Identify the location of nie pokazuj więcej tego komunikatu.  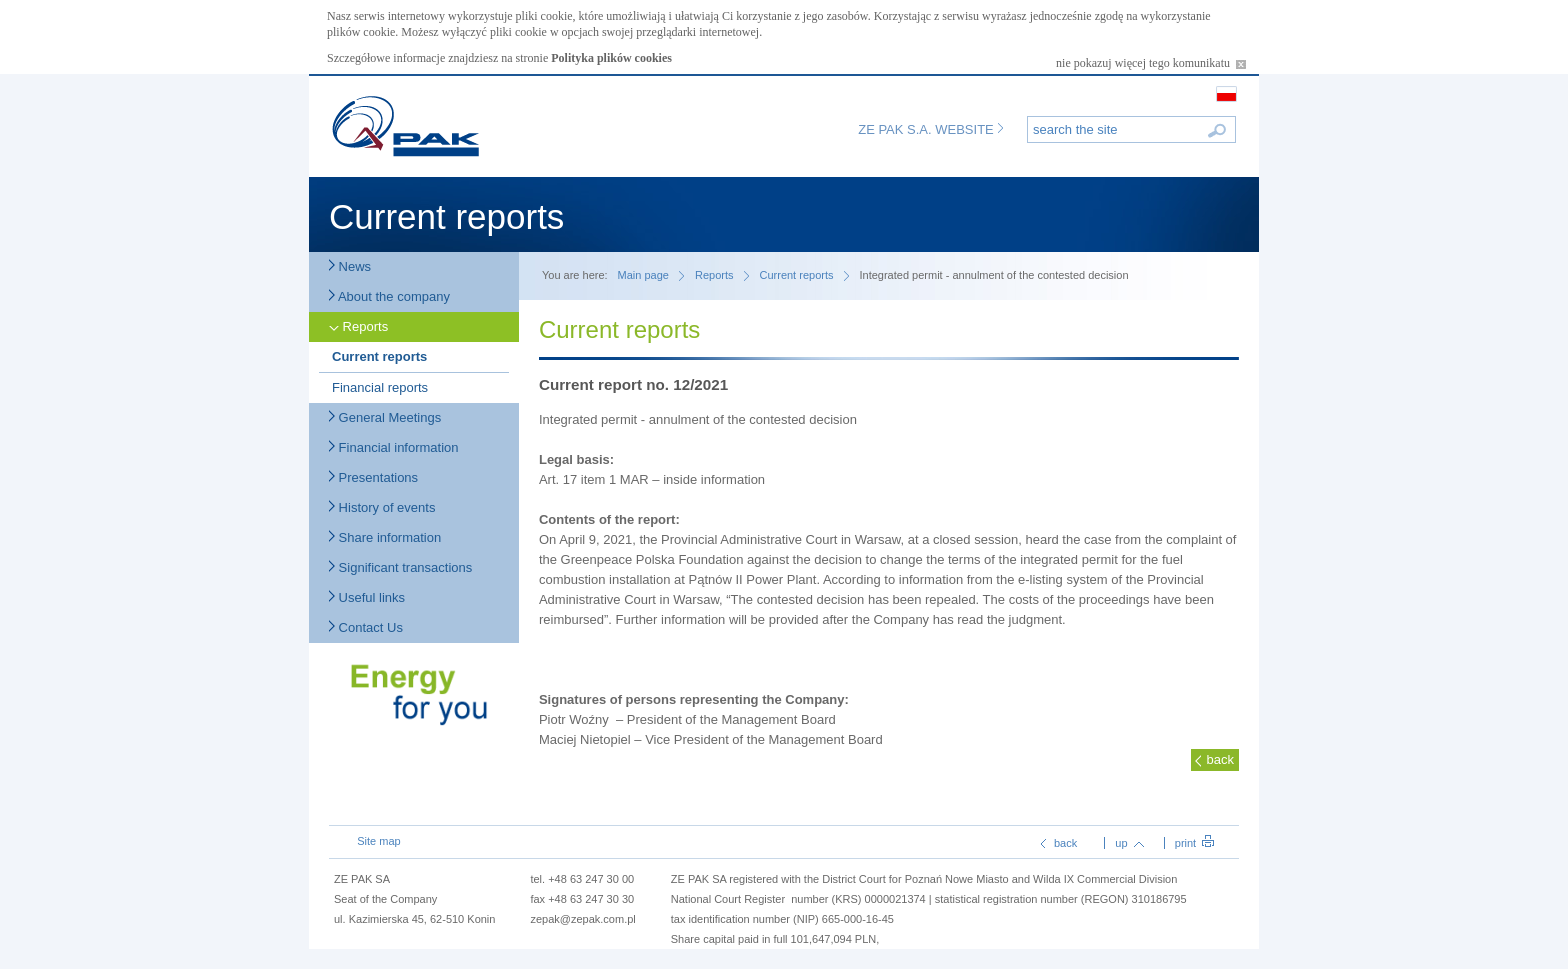
(1151, 63).